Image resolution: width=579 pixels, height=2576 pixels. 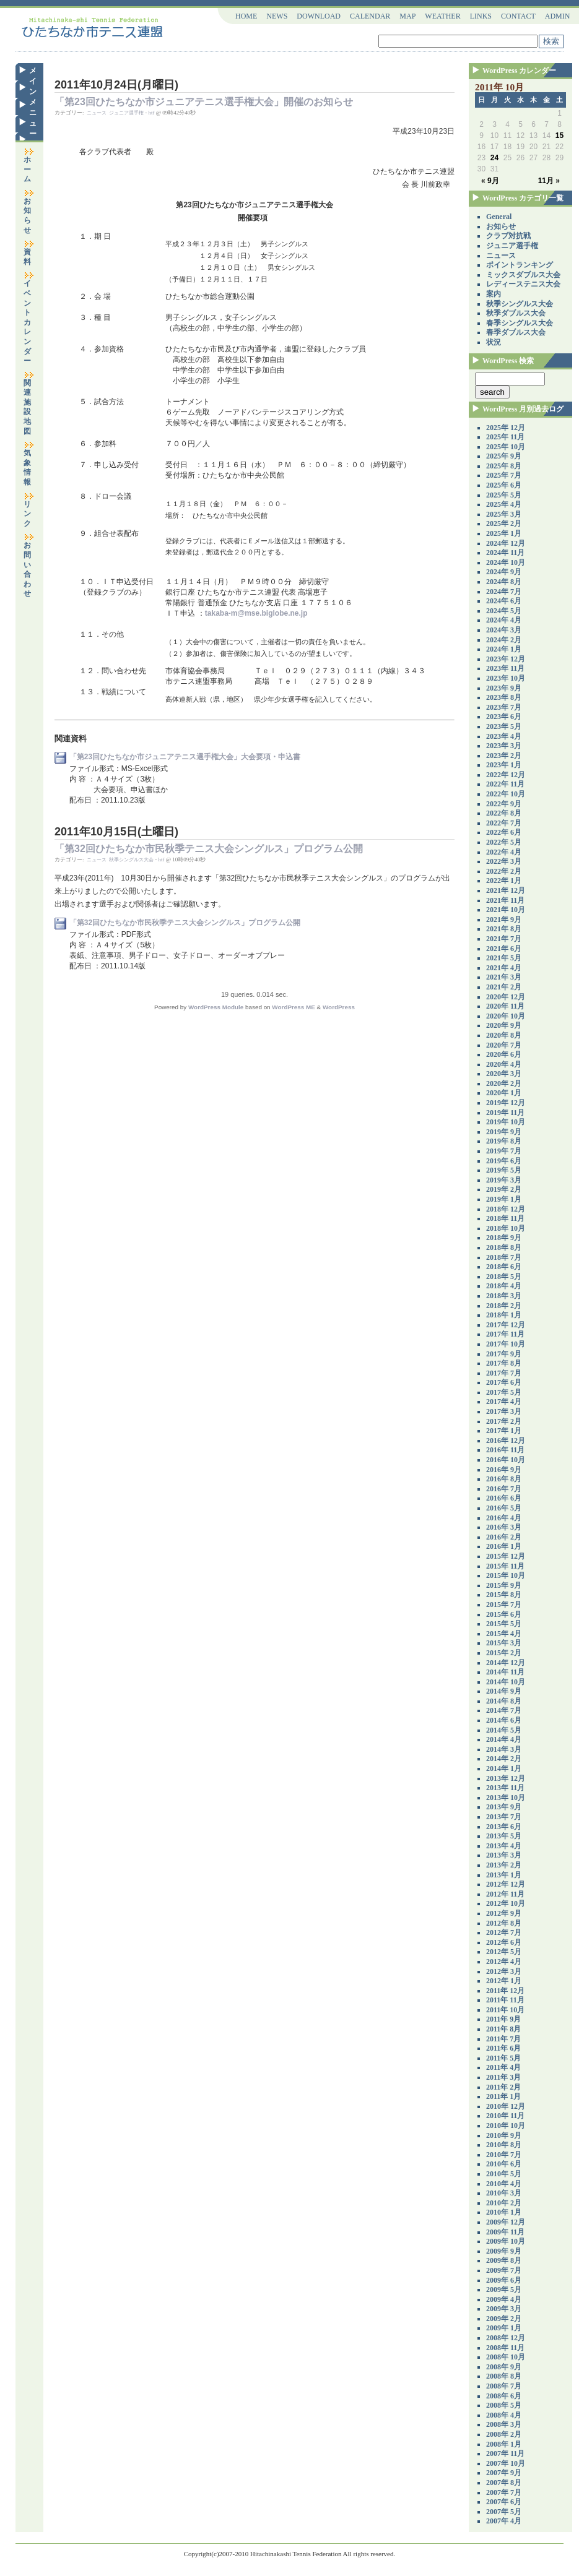 What do you see at coordinates (152, 113) in the screenshot?
I see `htf` at bounding box center [152, 113].